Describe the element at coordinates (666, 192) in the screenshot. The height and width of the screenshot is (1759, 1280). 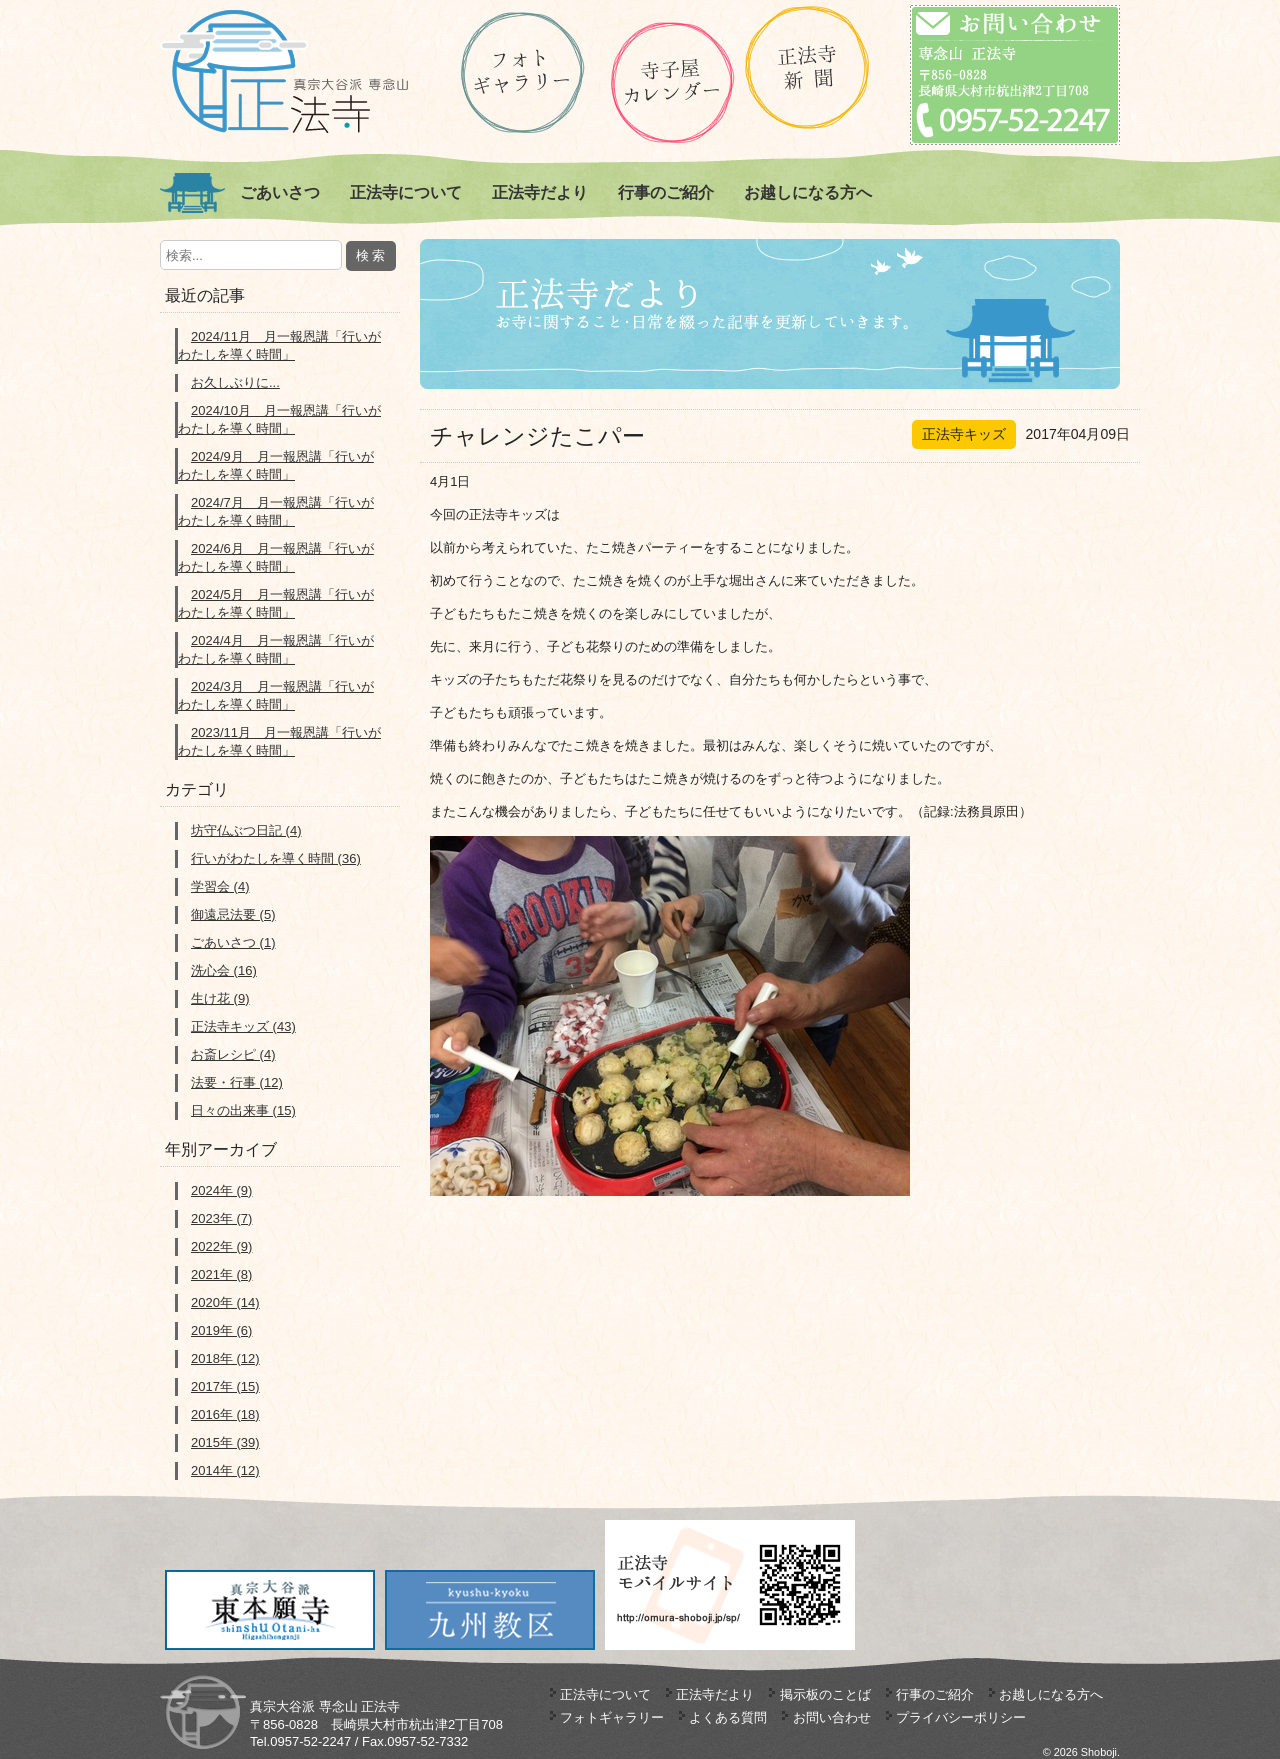
I see `行事のご紹介` at that location.